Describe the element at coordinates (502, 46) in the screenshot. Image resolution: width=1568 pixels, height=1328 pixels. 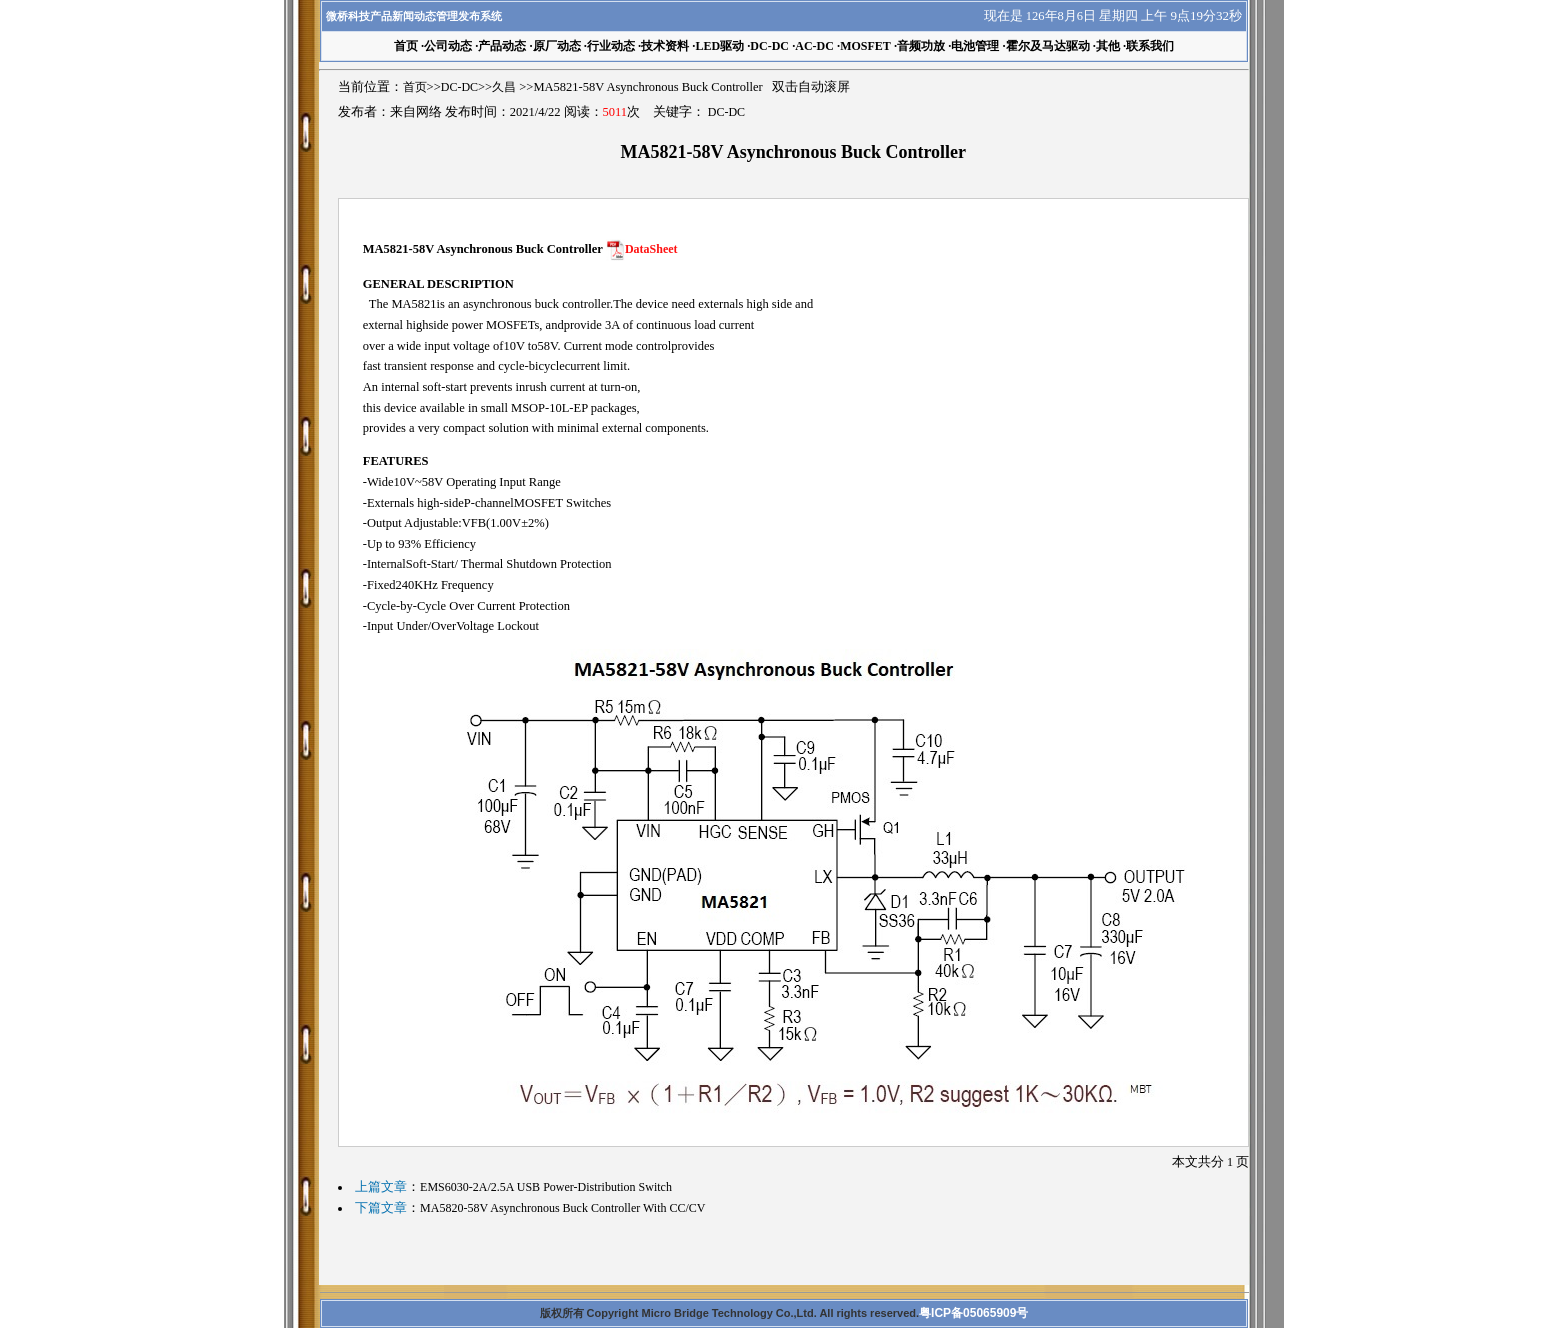
I see `产品动态` at that location.